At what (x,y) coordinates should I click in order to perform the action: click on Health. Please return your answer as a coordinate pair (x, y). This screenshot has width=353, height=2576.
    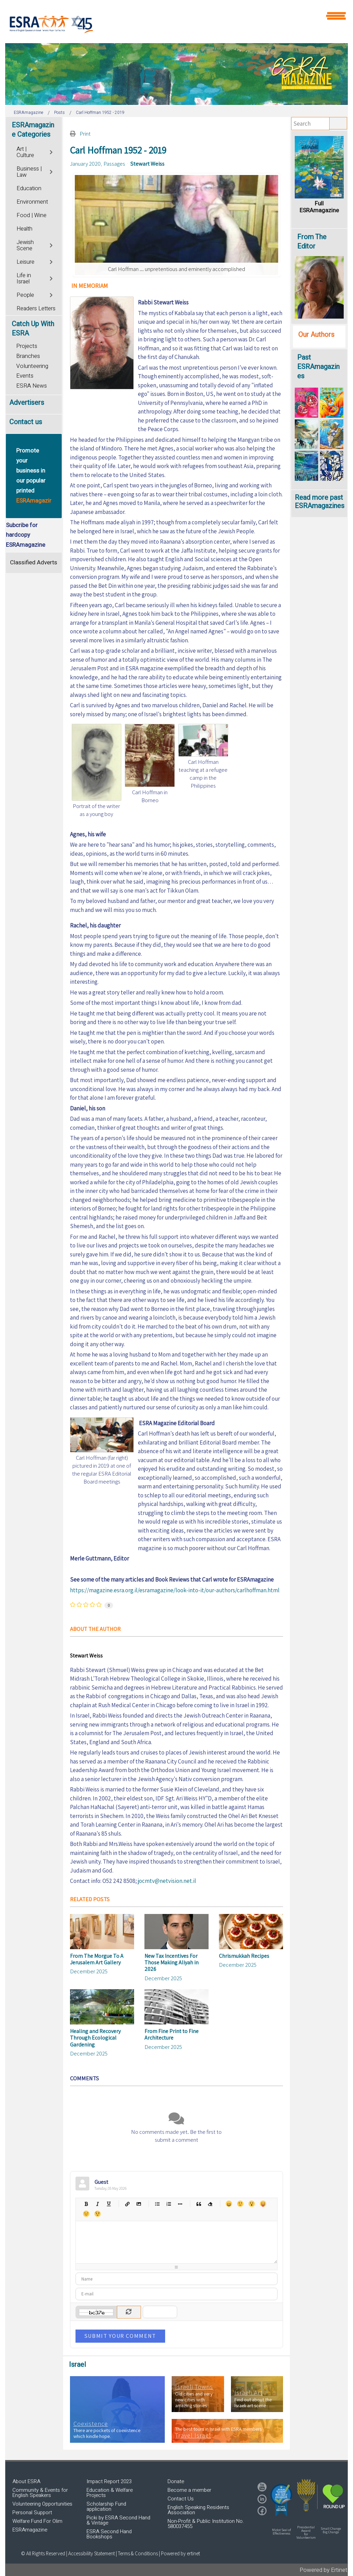
    Looking at the image, I should click on (24, 229).